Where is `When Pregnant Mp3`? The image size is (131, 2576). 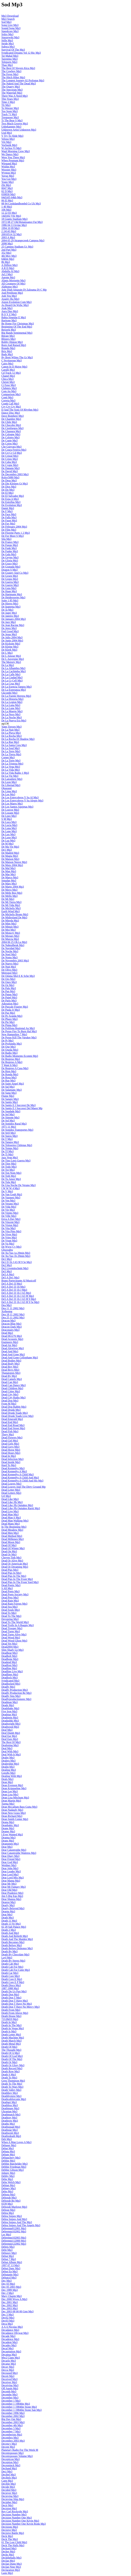 When Pregnant Mp3 is located at coordinates (12, 160).